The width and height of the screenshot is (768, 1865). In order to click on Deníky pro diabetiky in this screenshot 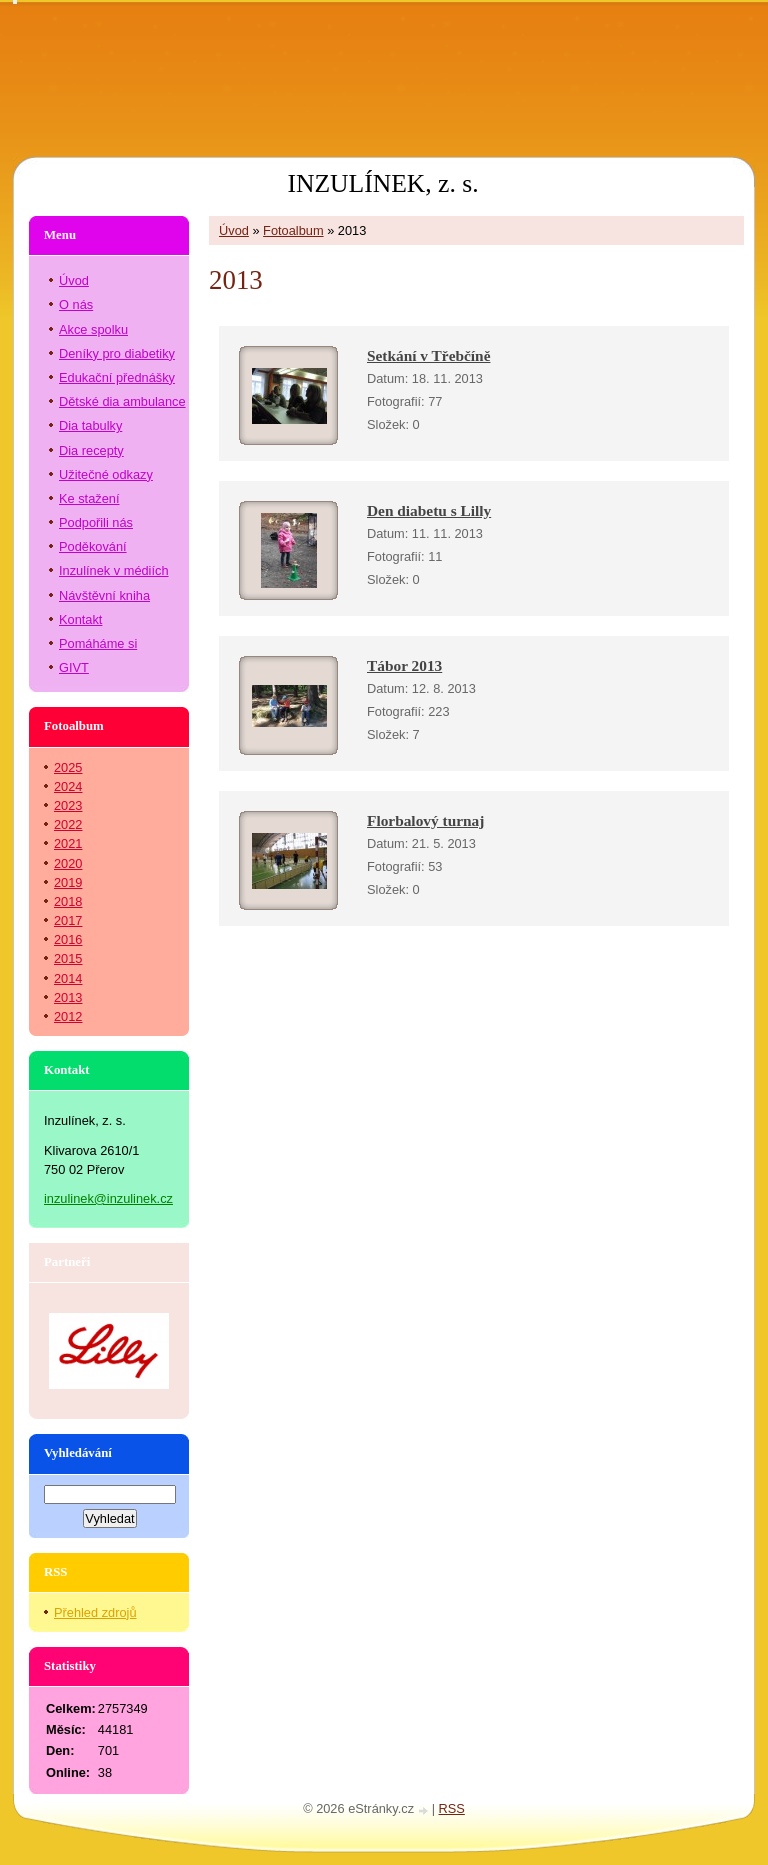, I will do `click(117, 353)`.